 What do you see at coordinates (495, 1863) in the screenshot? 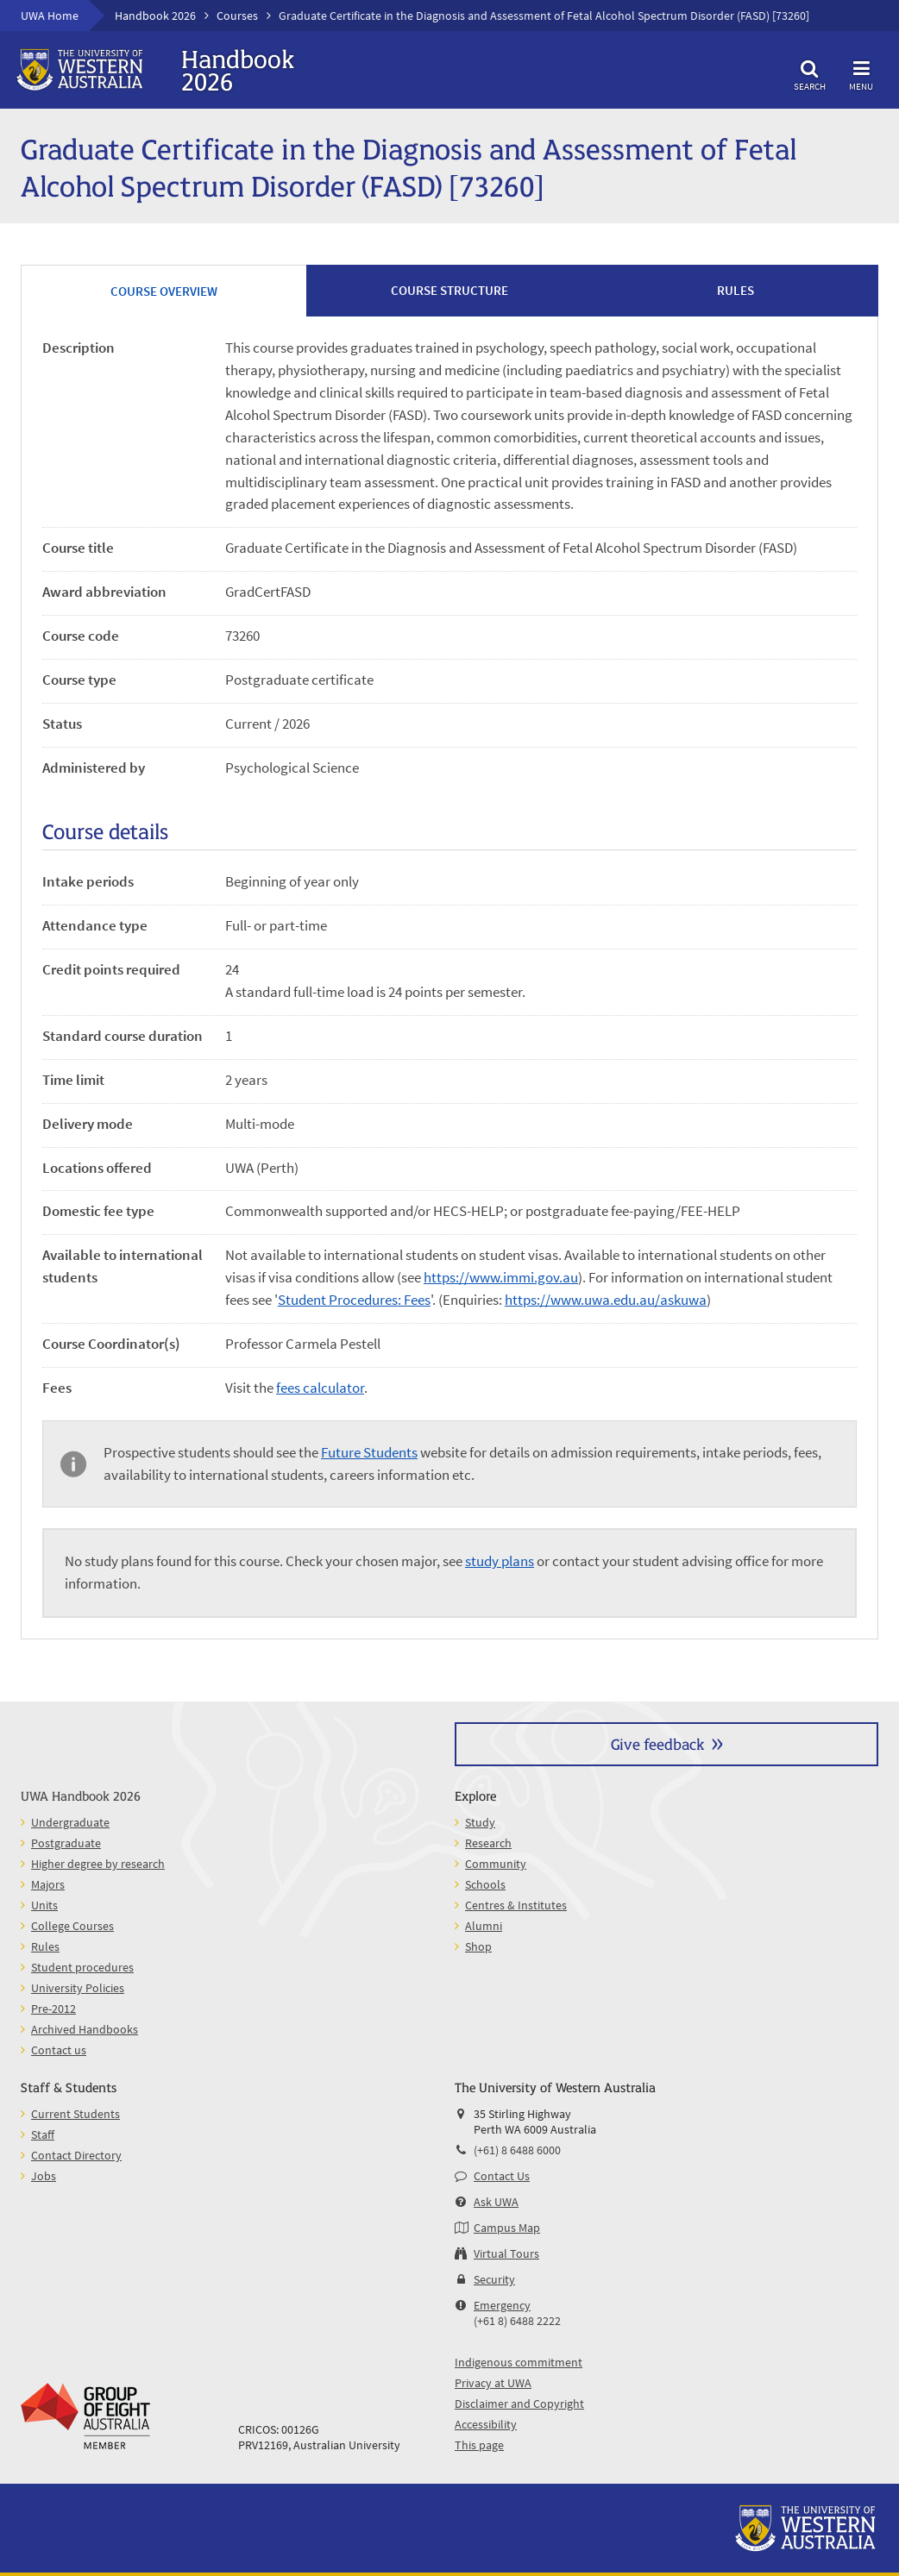
I see `Community` at bounding box center [495, 1863].